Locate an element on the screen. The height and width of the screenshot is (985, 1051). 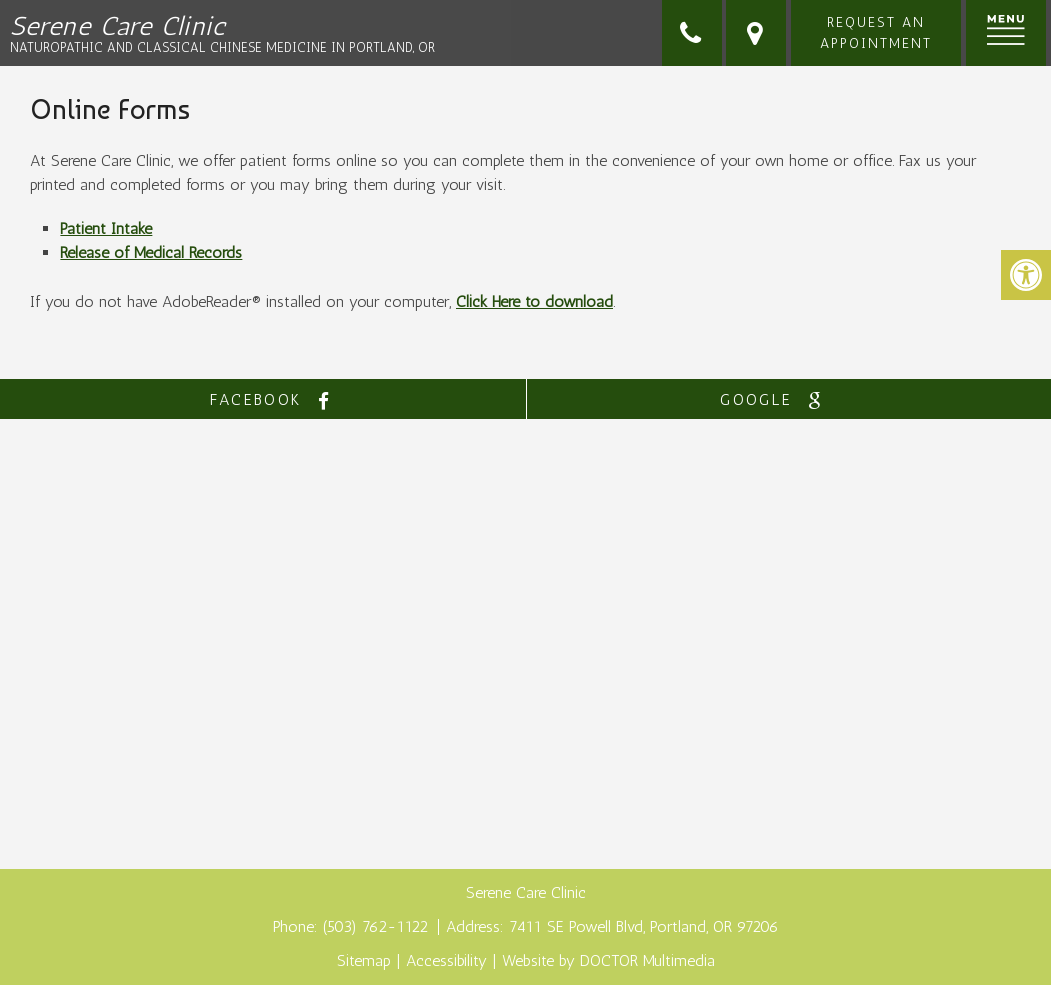
google is located at coordinates (775, 400).